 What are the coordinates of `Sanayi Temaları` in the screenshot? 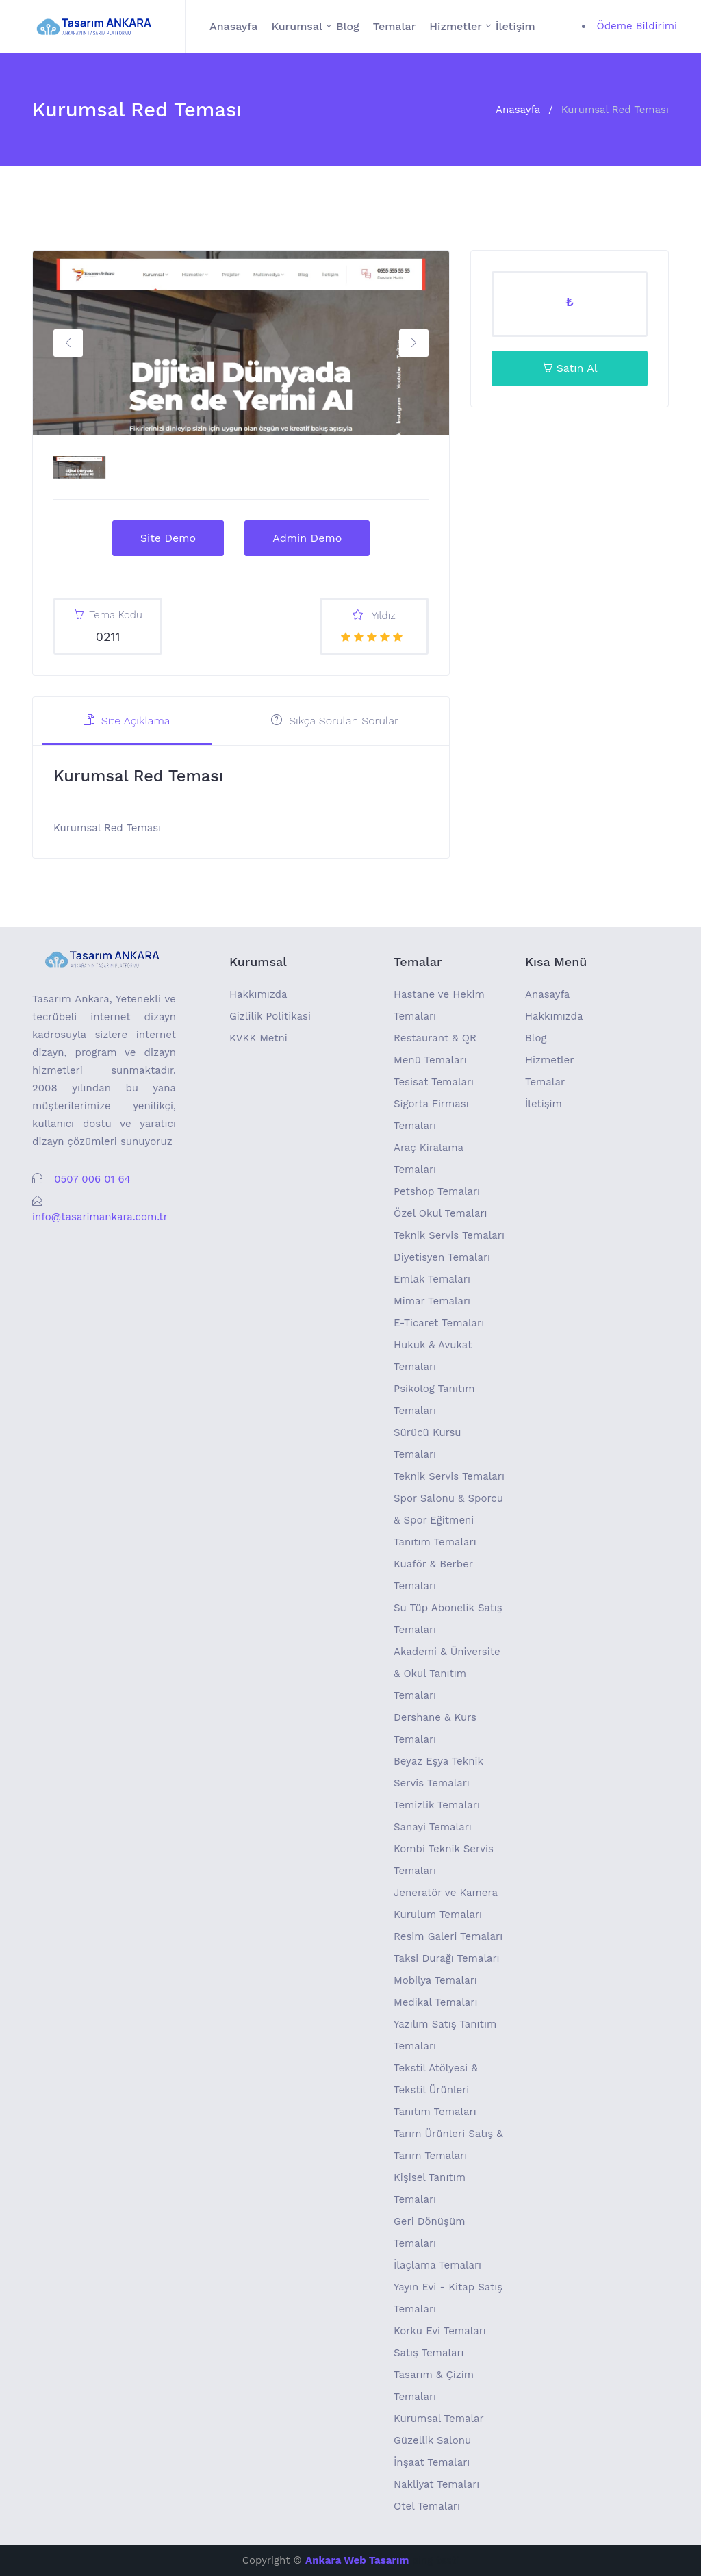 It's located at (433, 1827).